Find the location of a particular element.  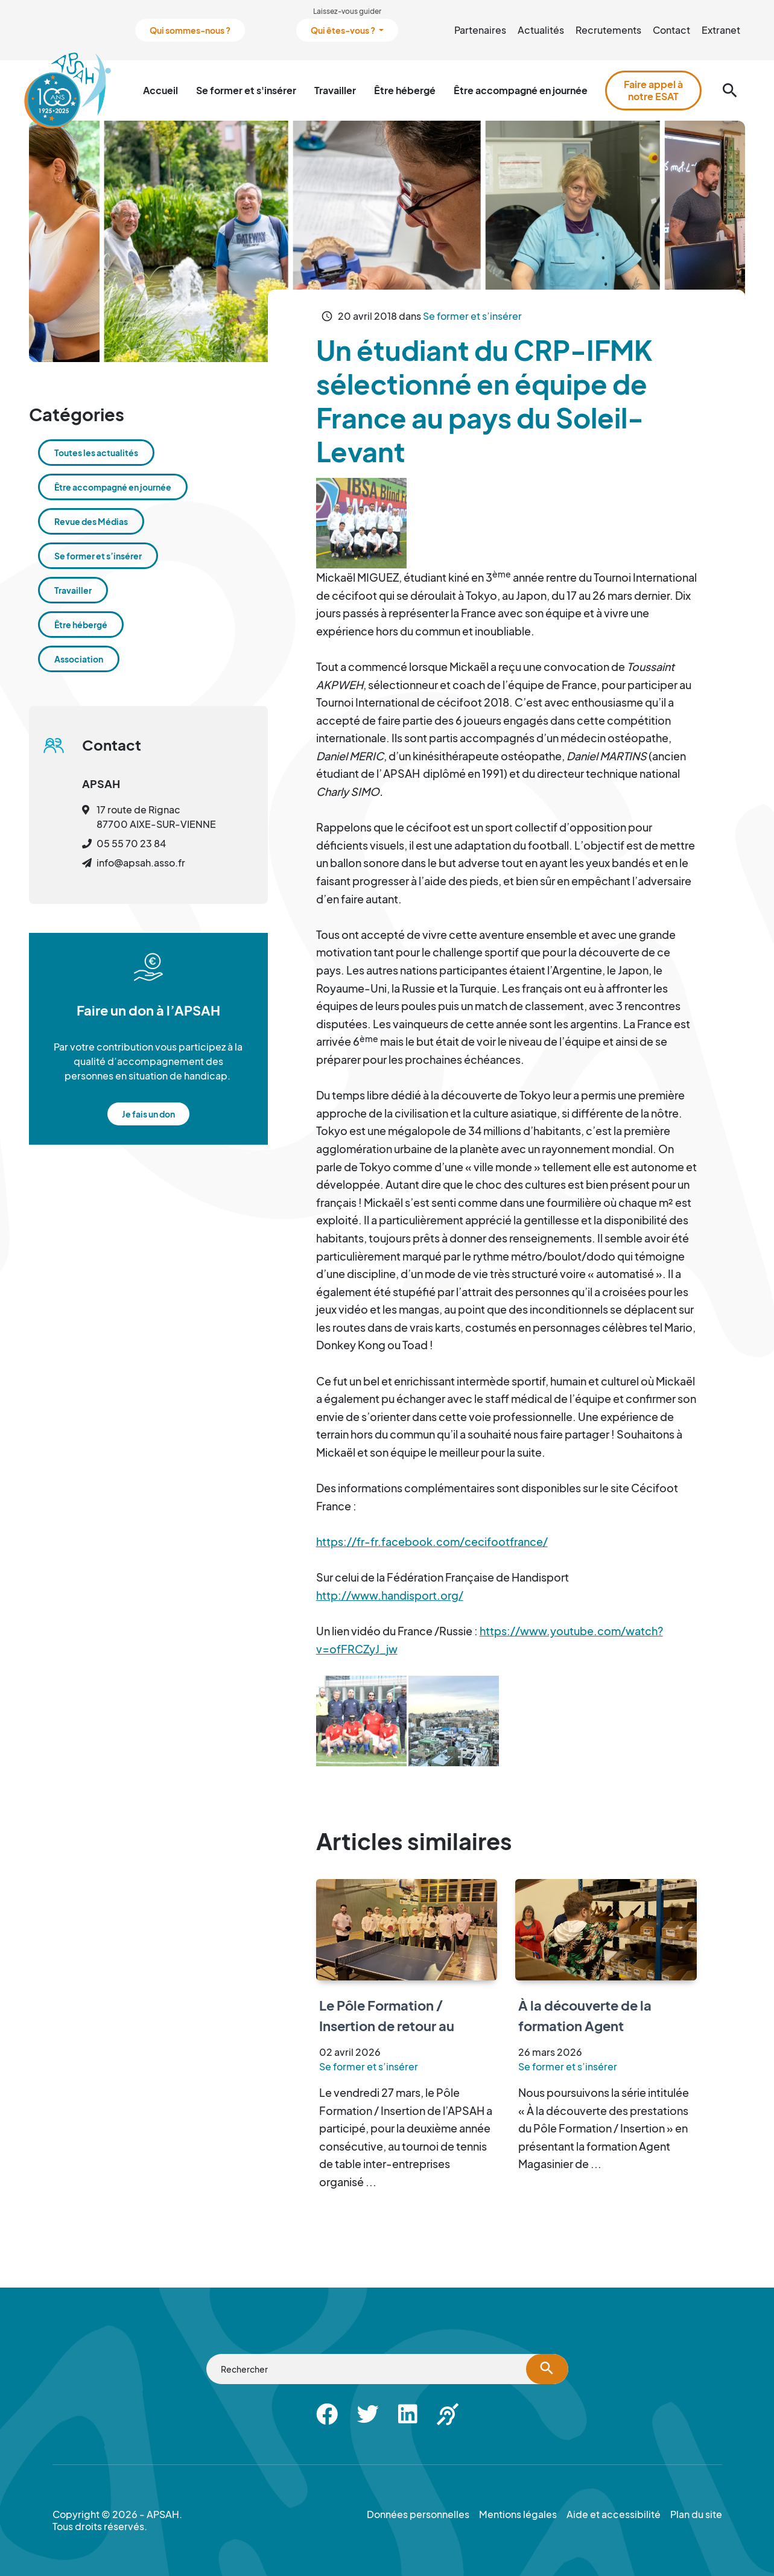

https://fr-fr.facebook.com/cecifootfrance/ is located at coordinates (432, 1541).